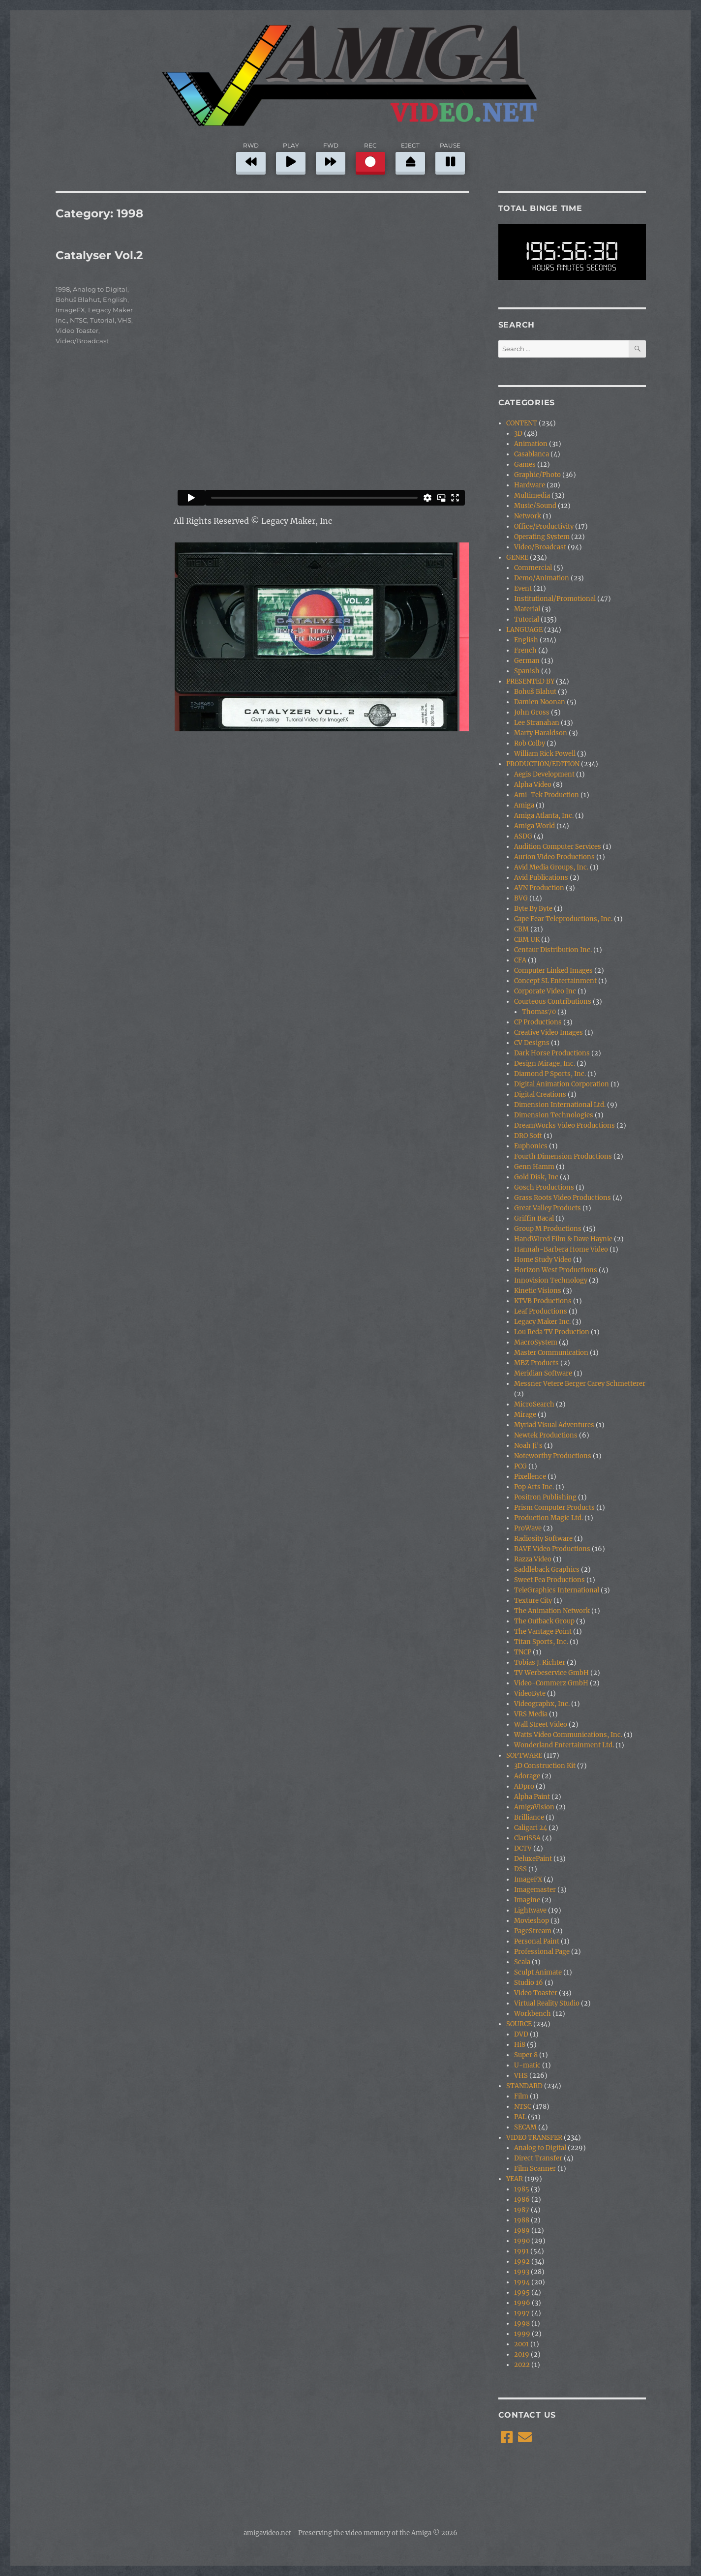  I want to click on Operating System, so click(542, 537).